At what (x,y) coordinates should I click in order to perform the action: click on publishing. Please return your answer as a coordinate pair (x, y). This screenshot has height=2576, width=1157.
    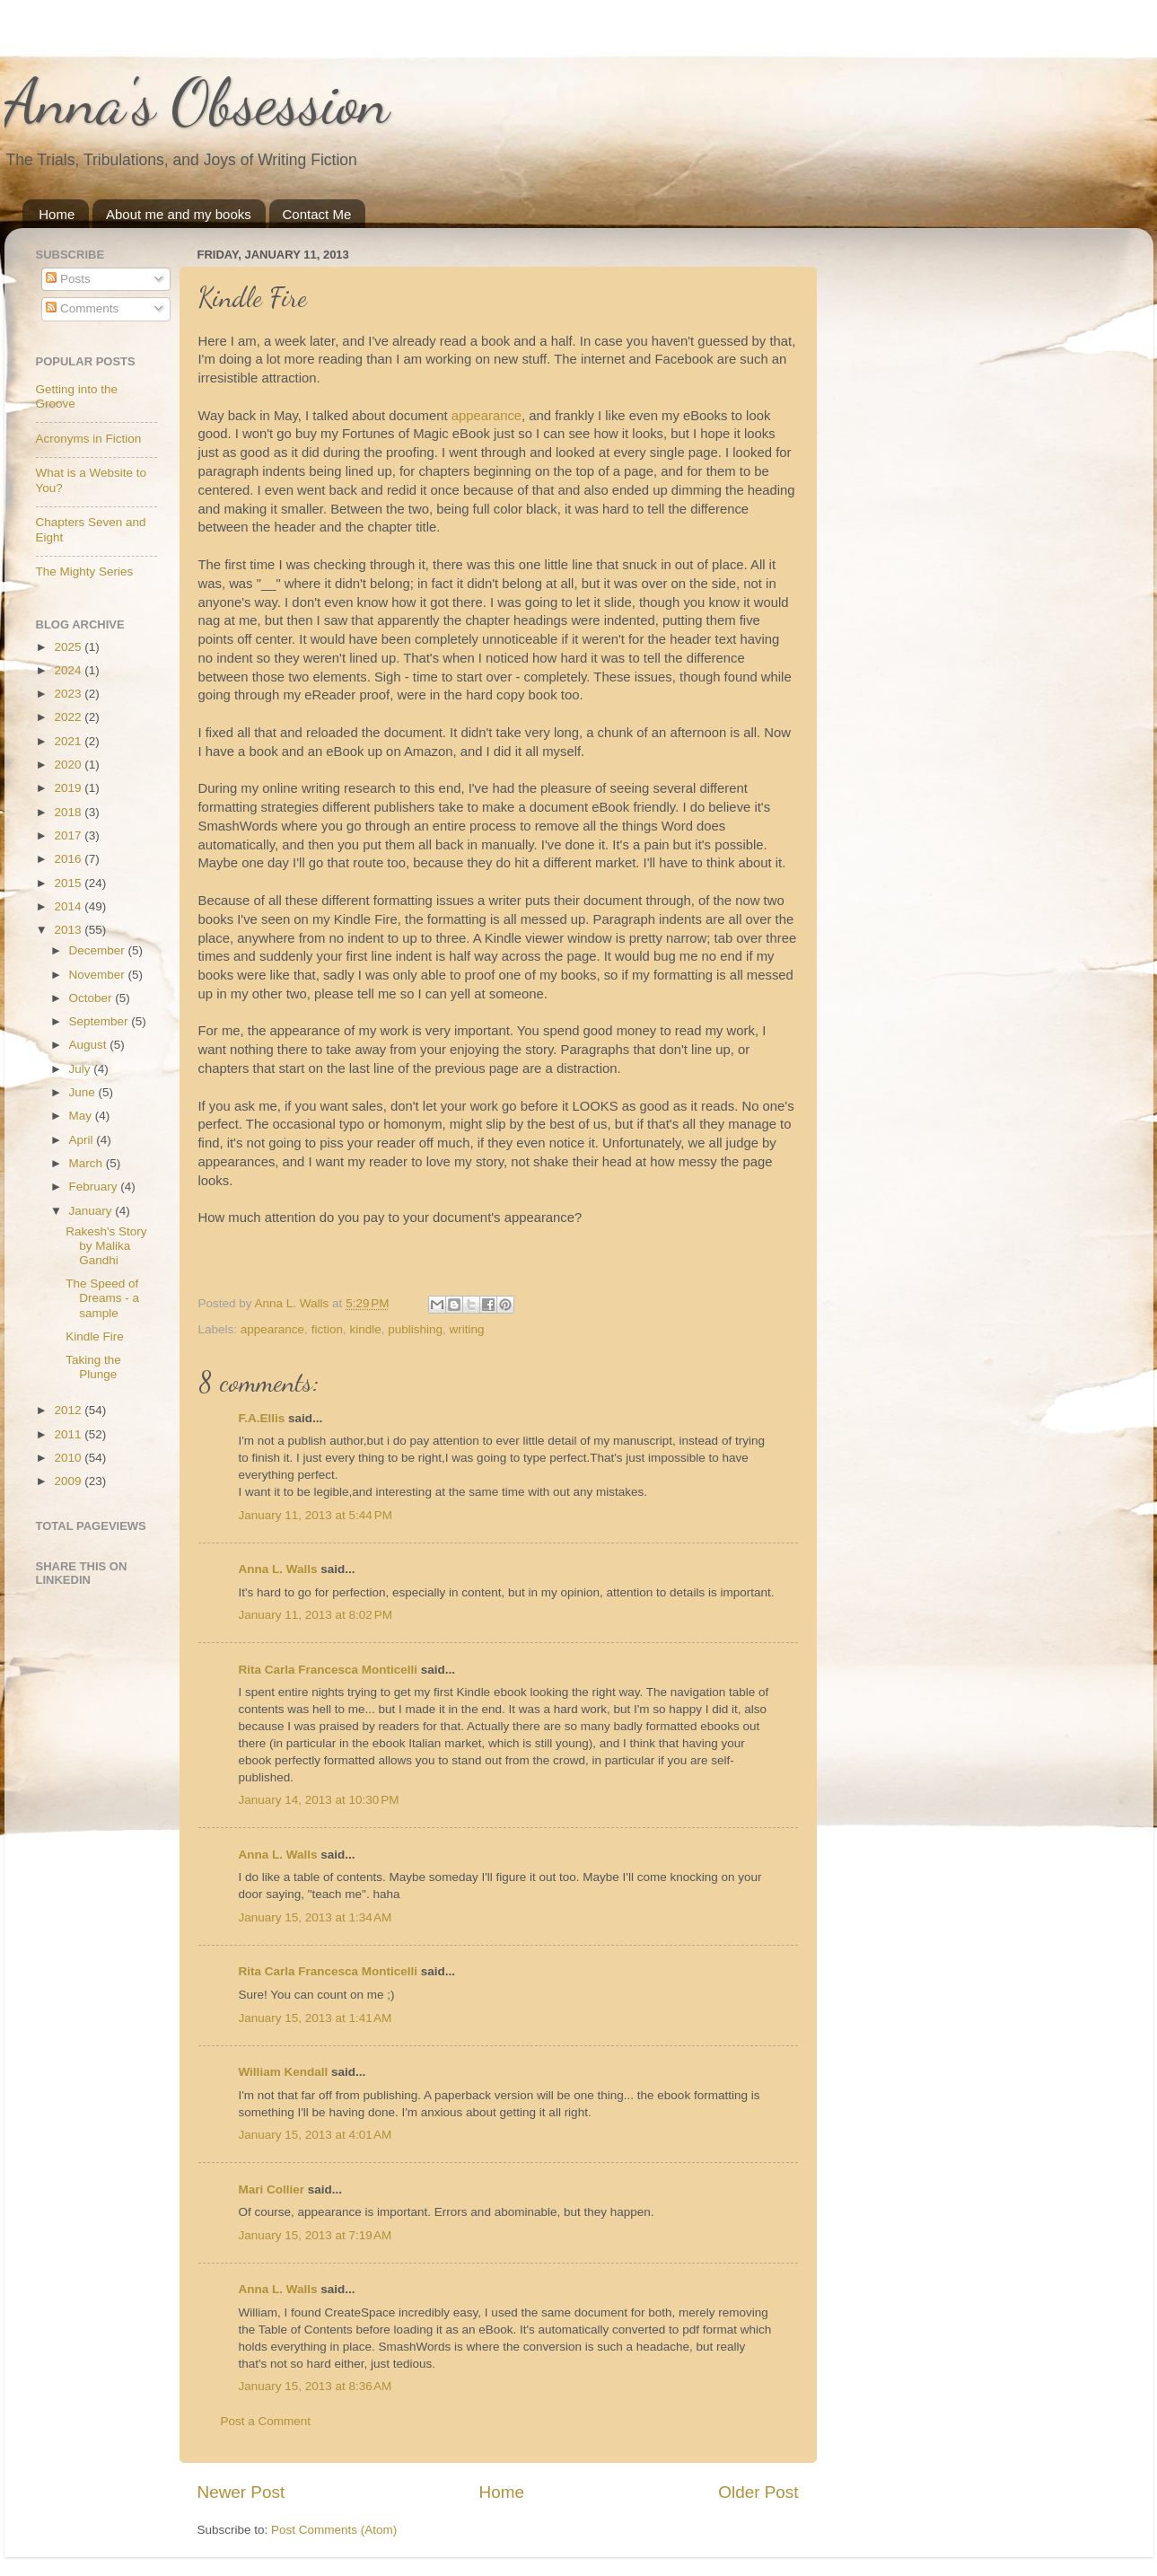
    Looking at the image, I should click on (415, 1329).